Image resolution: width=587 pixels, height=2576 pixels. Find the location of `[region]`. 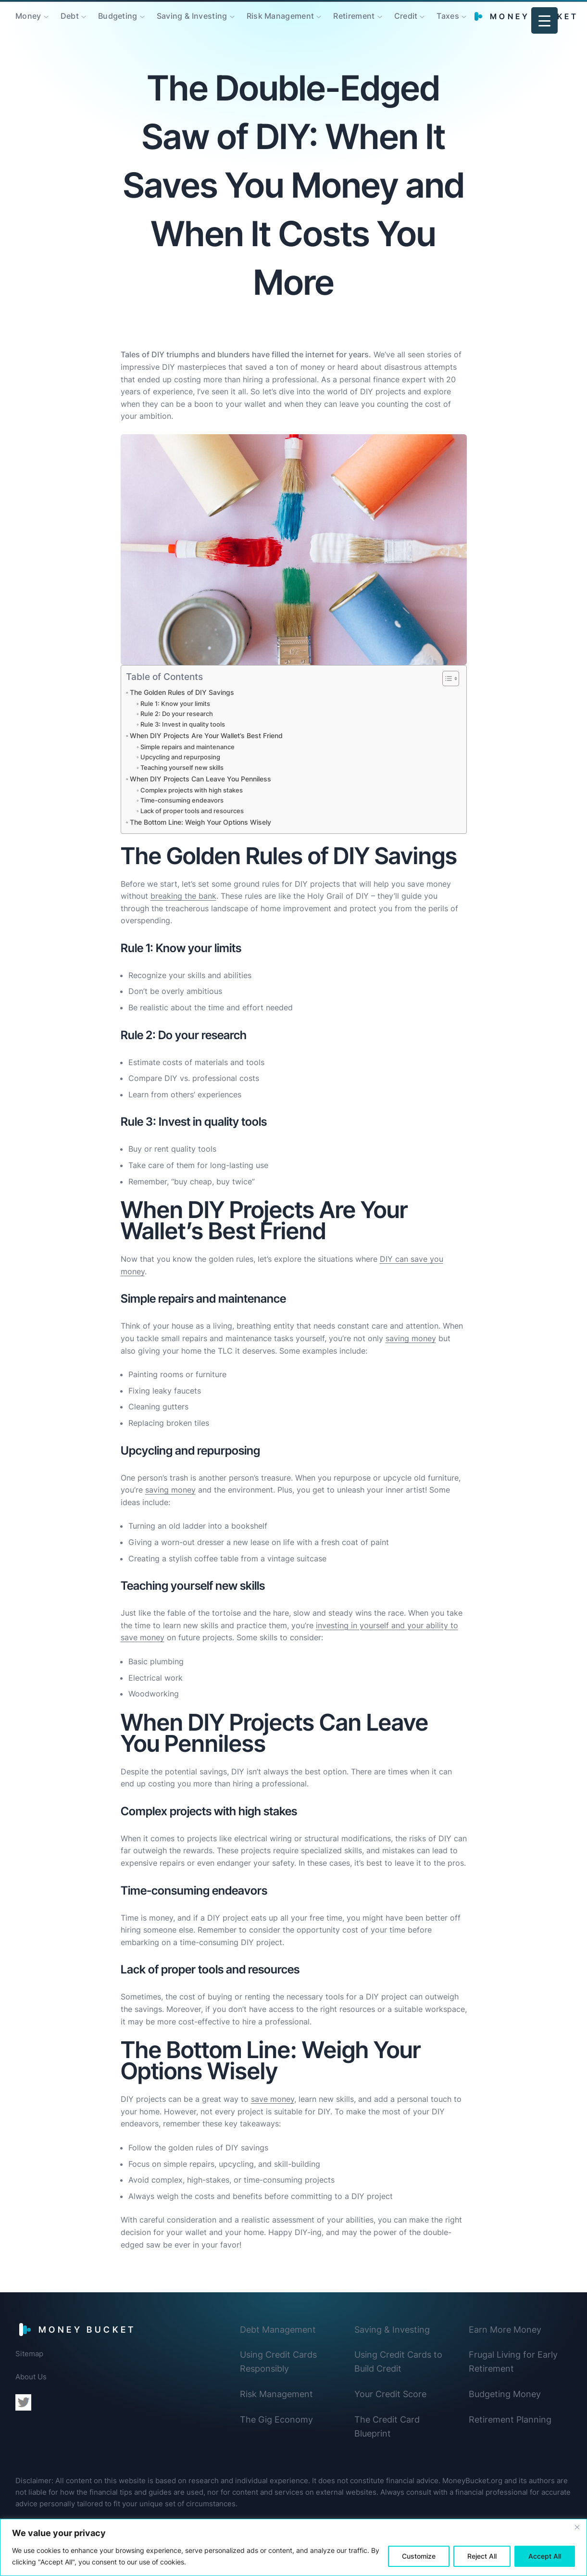

[region] is located at coordinates (293, 2547).